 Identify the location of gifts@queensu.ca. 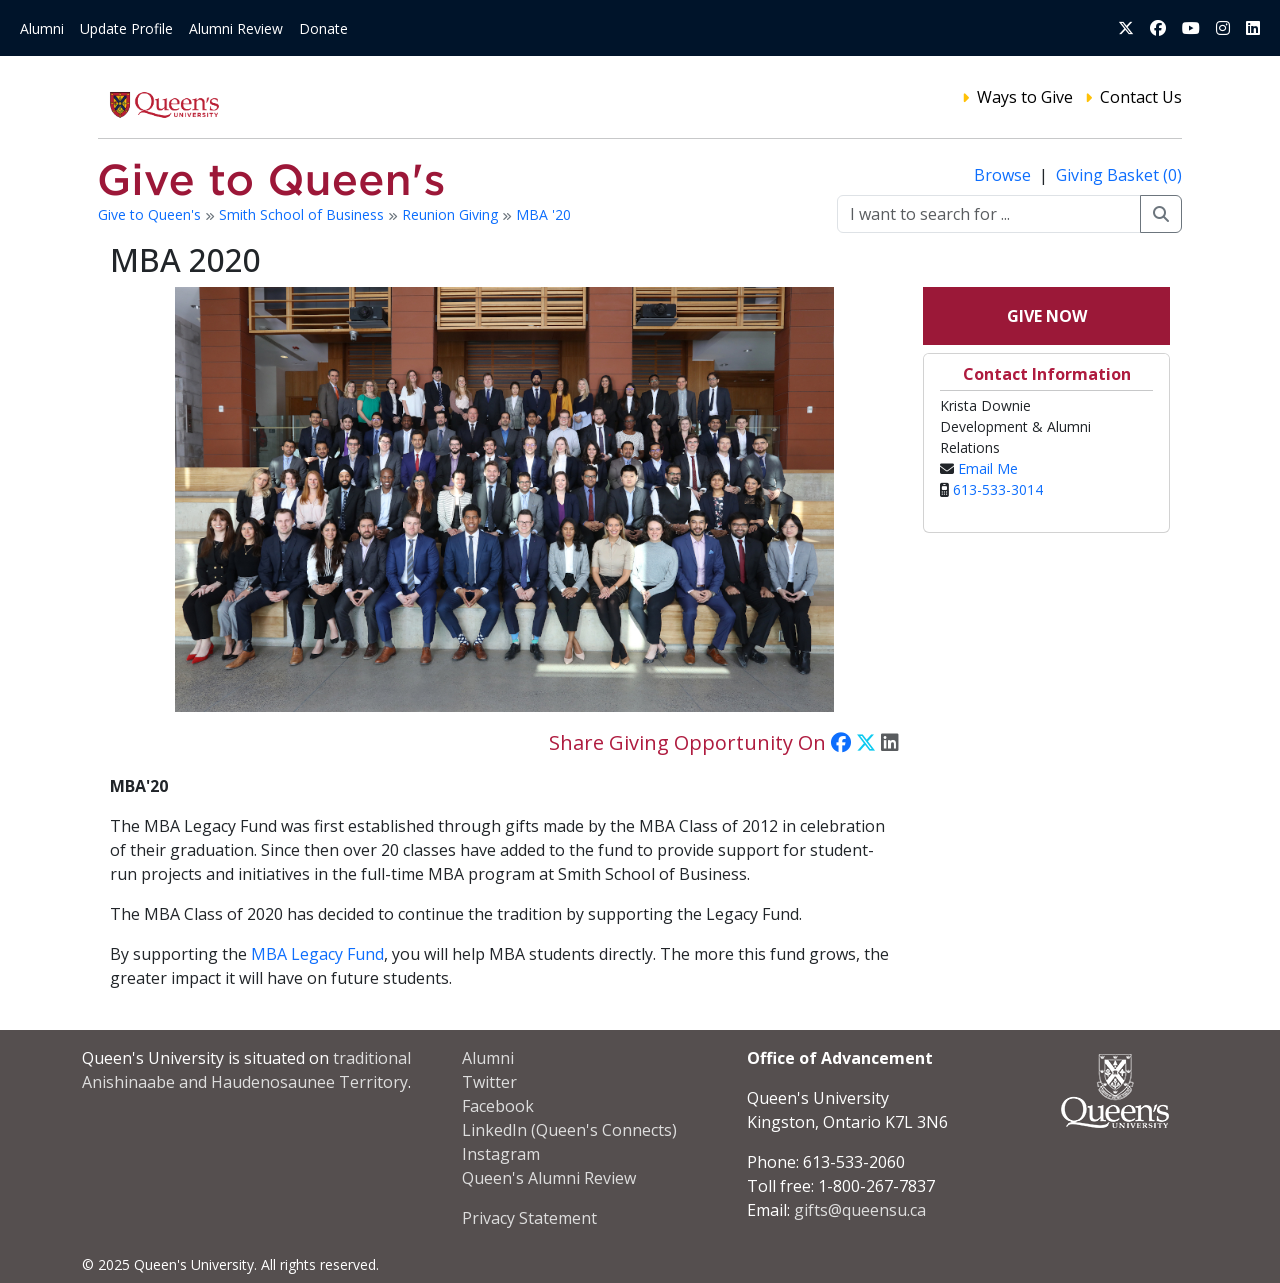
(860, 1210).